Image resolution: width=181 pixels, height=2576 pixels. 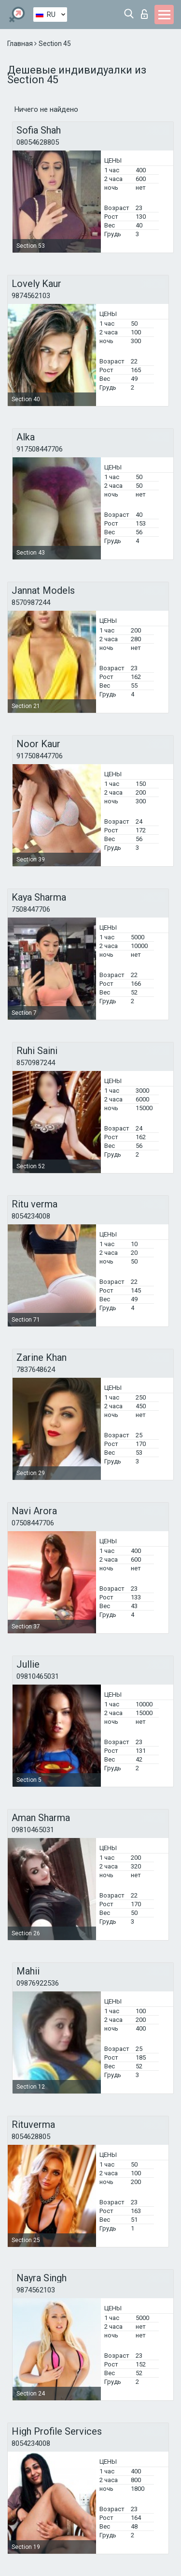 I want to click on 8054234008, so click(x=31, y=1216).